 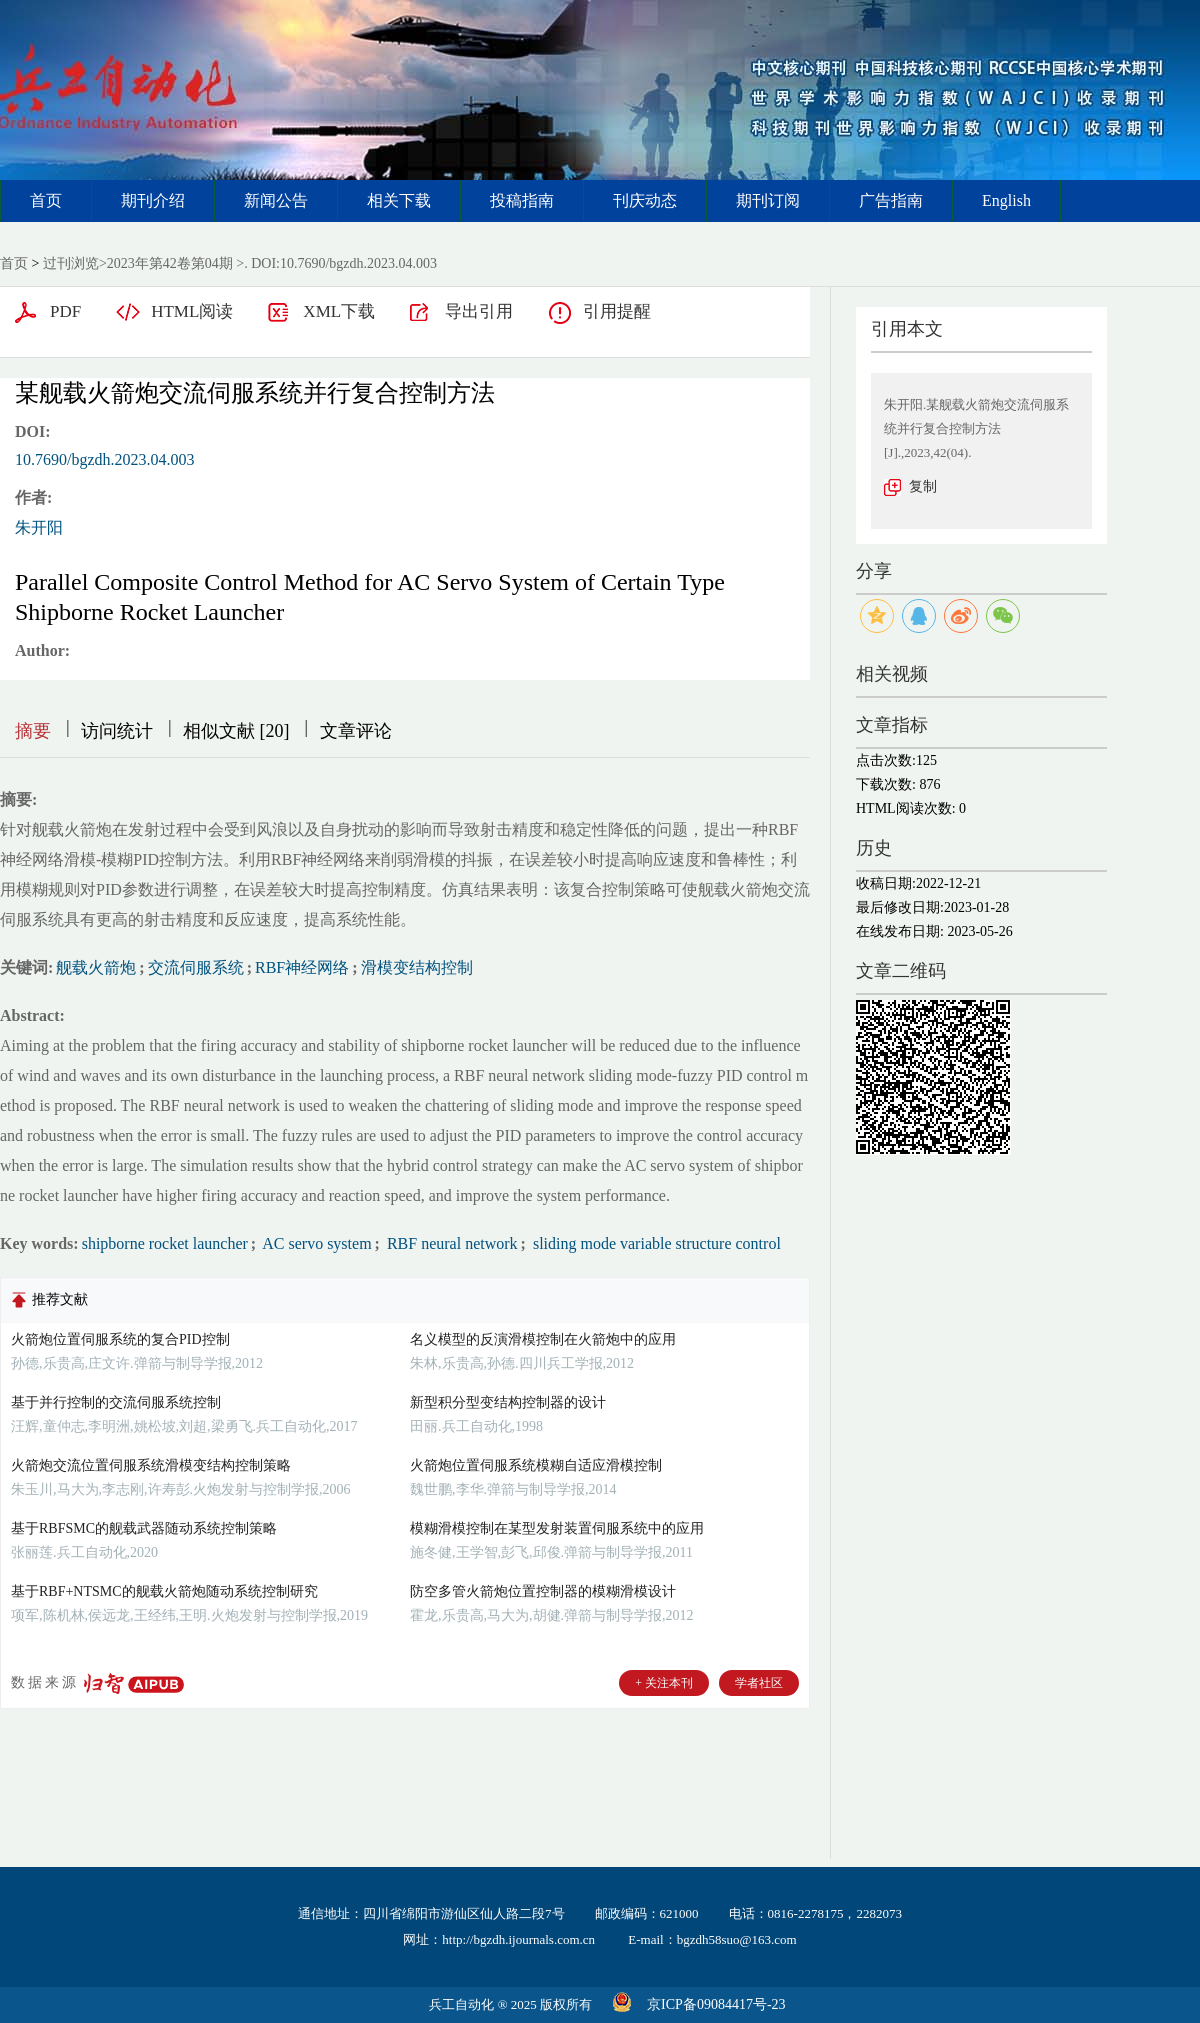 I want to click on 投稿指南, so click(x=522, y=200).